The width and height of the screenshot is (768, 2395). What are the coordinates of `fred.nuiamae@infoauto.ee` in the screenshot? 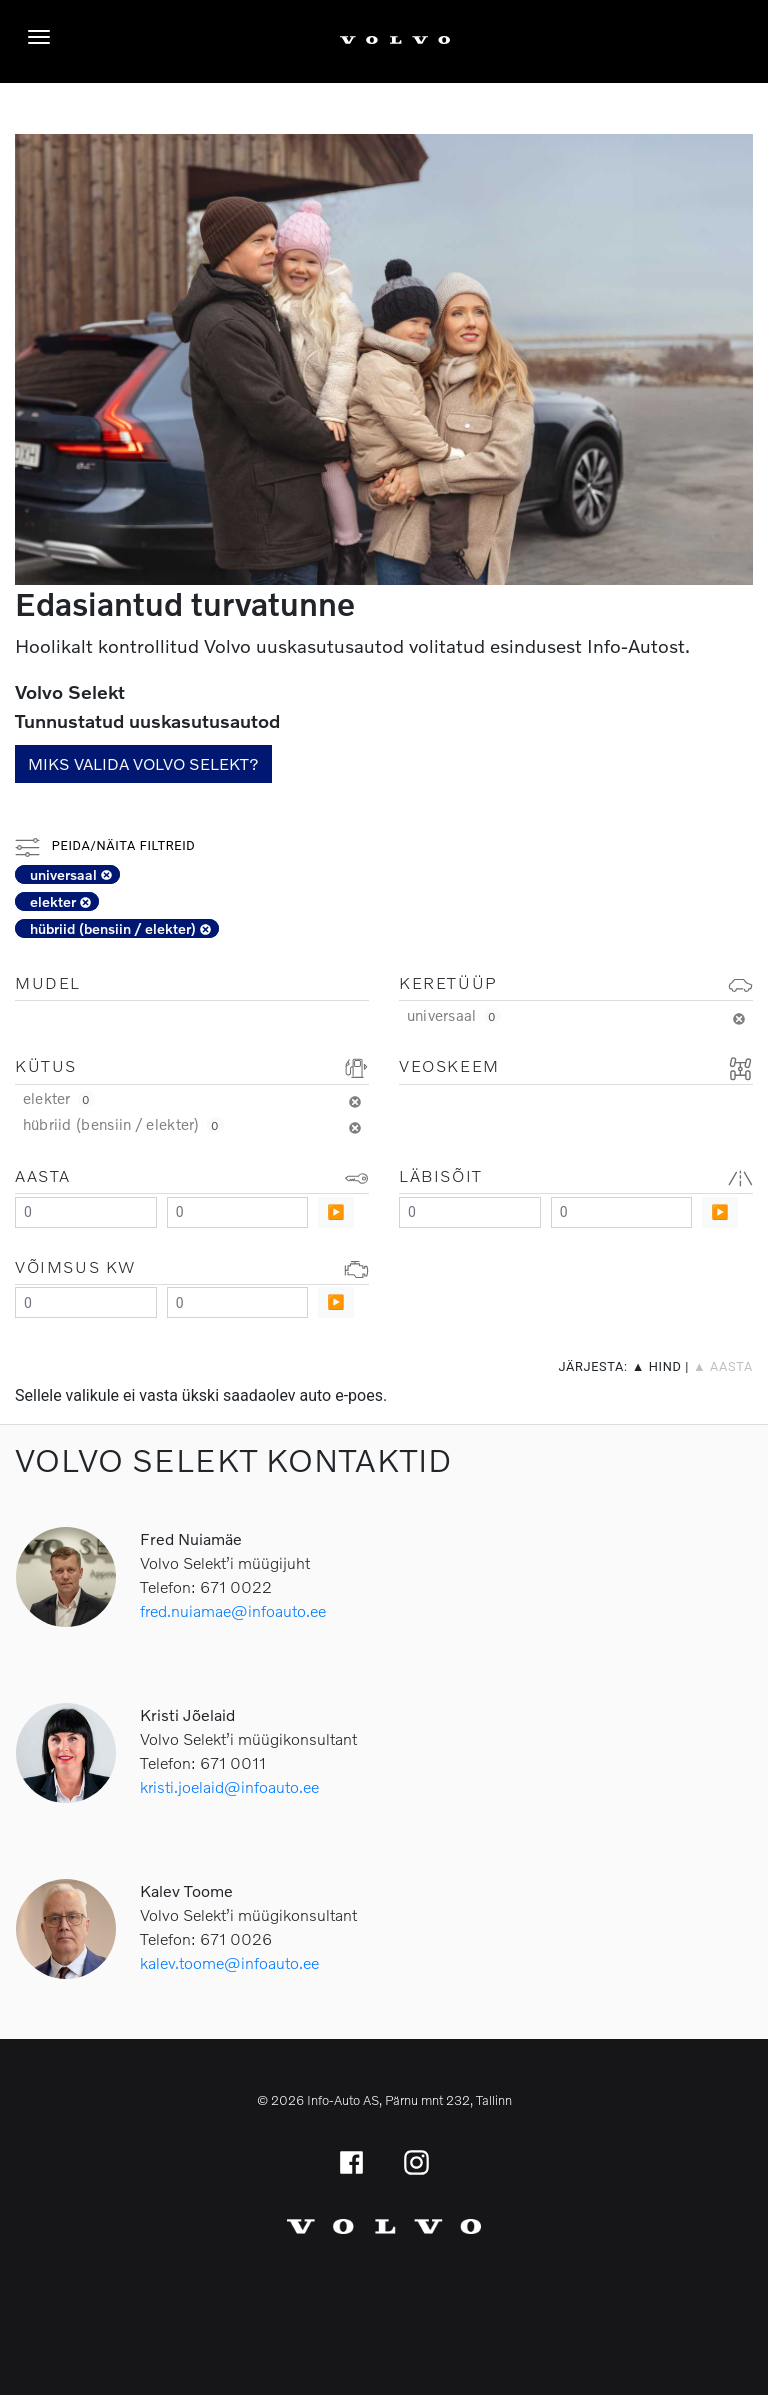 It's located at (233, 1610).